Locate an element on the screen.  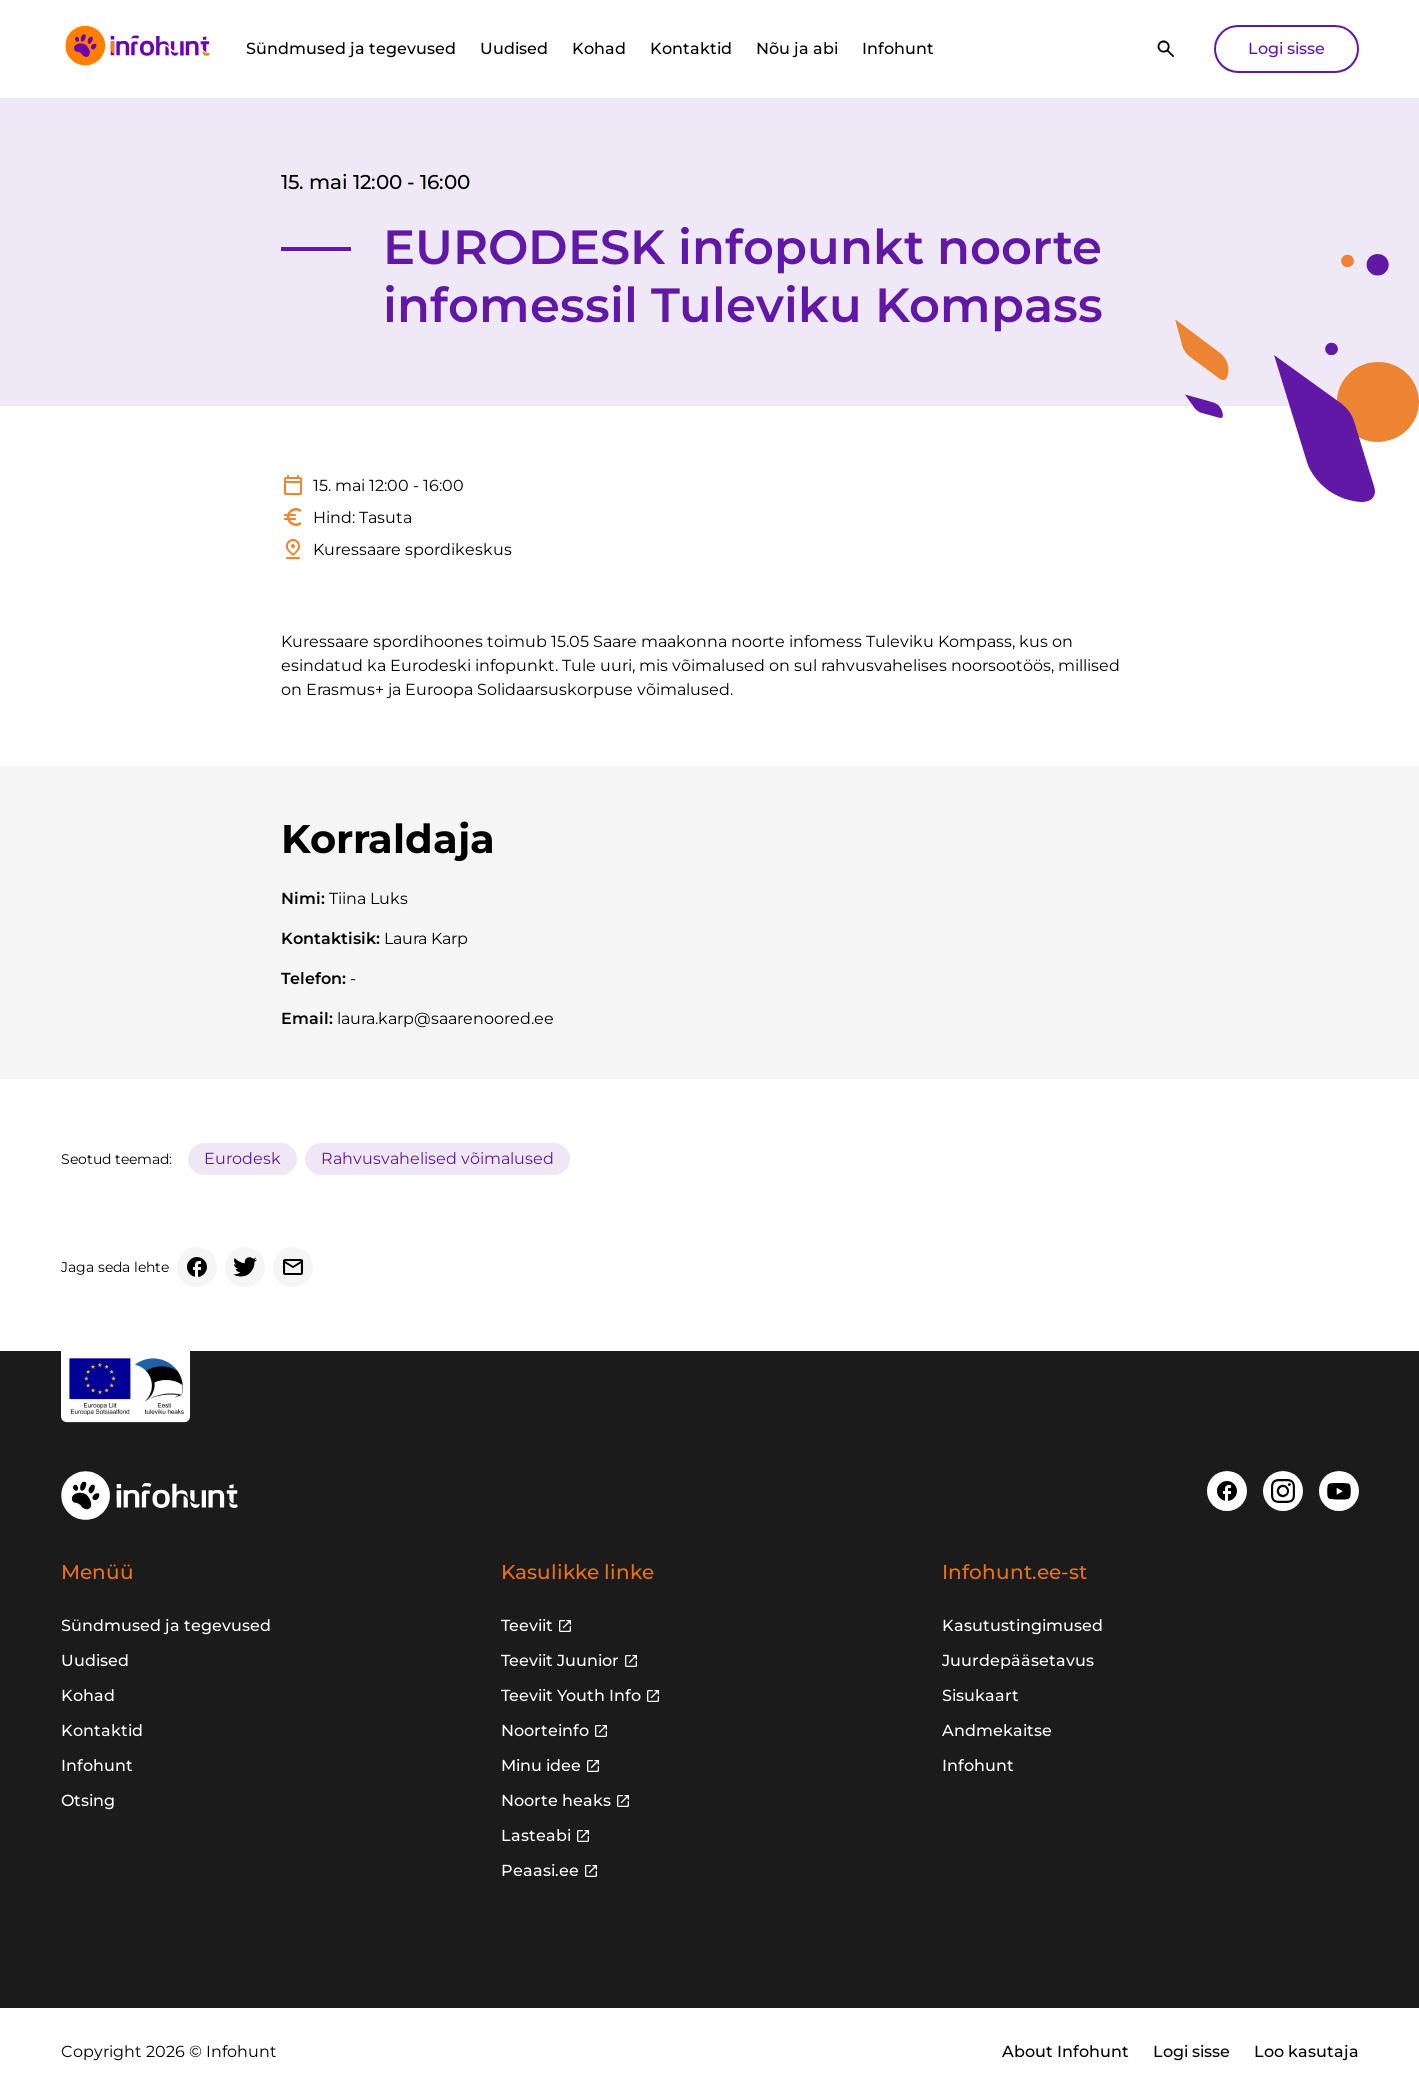
Teeviit Youth Info is located at coordinates (571, 1695).